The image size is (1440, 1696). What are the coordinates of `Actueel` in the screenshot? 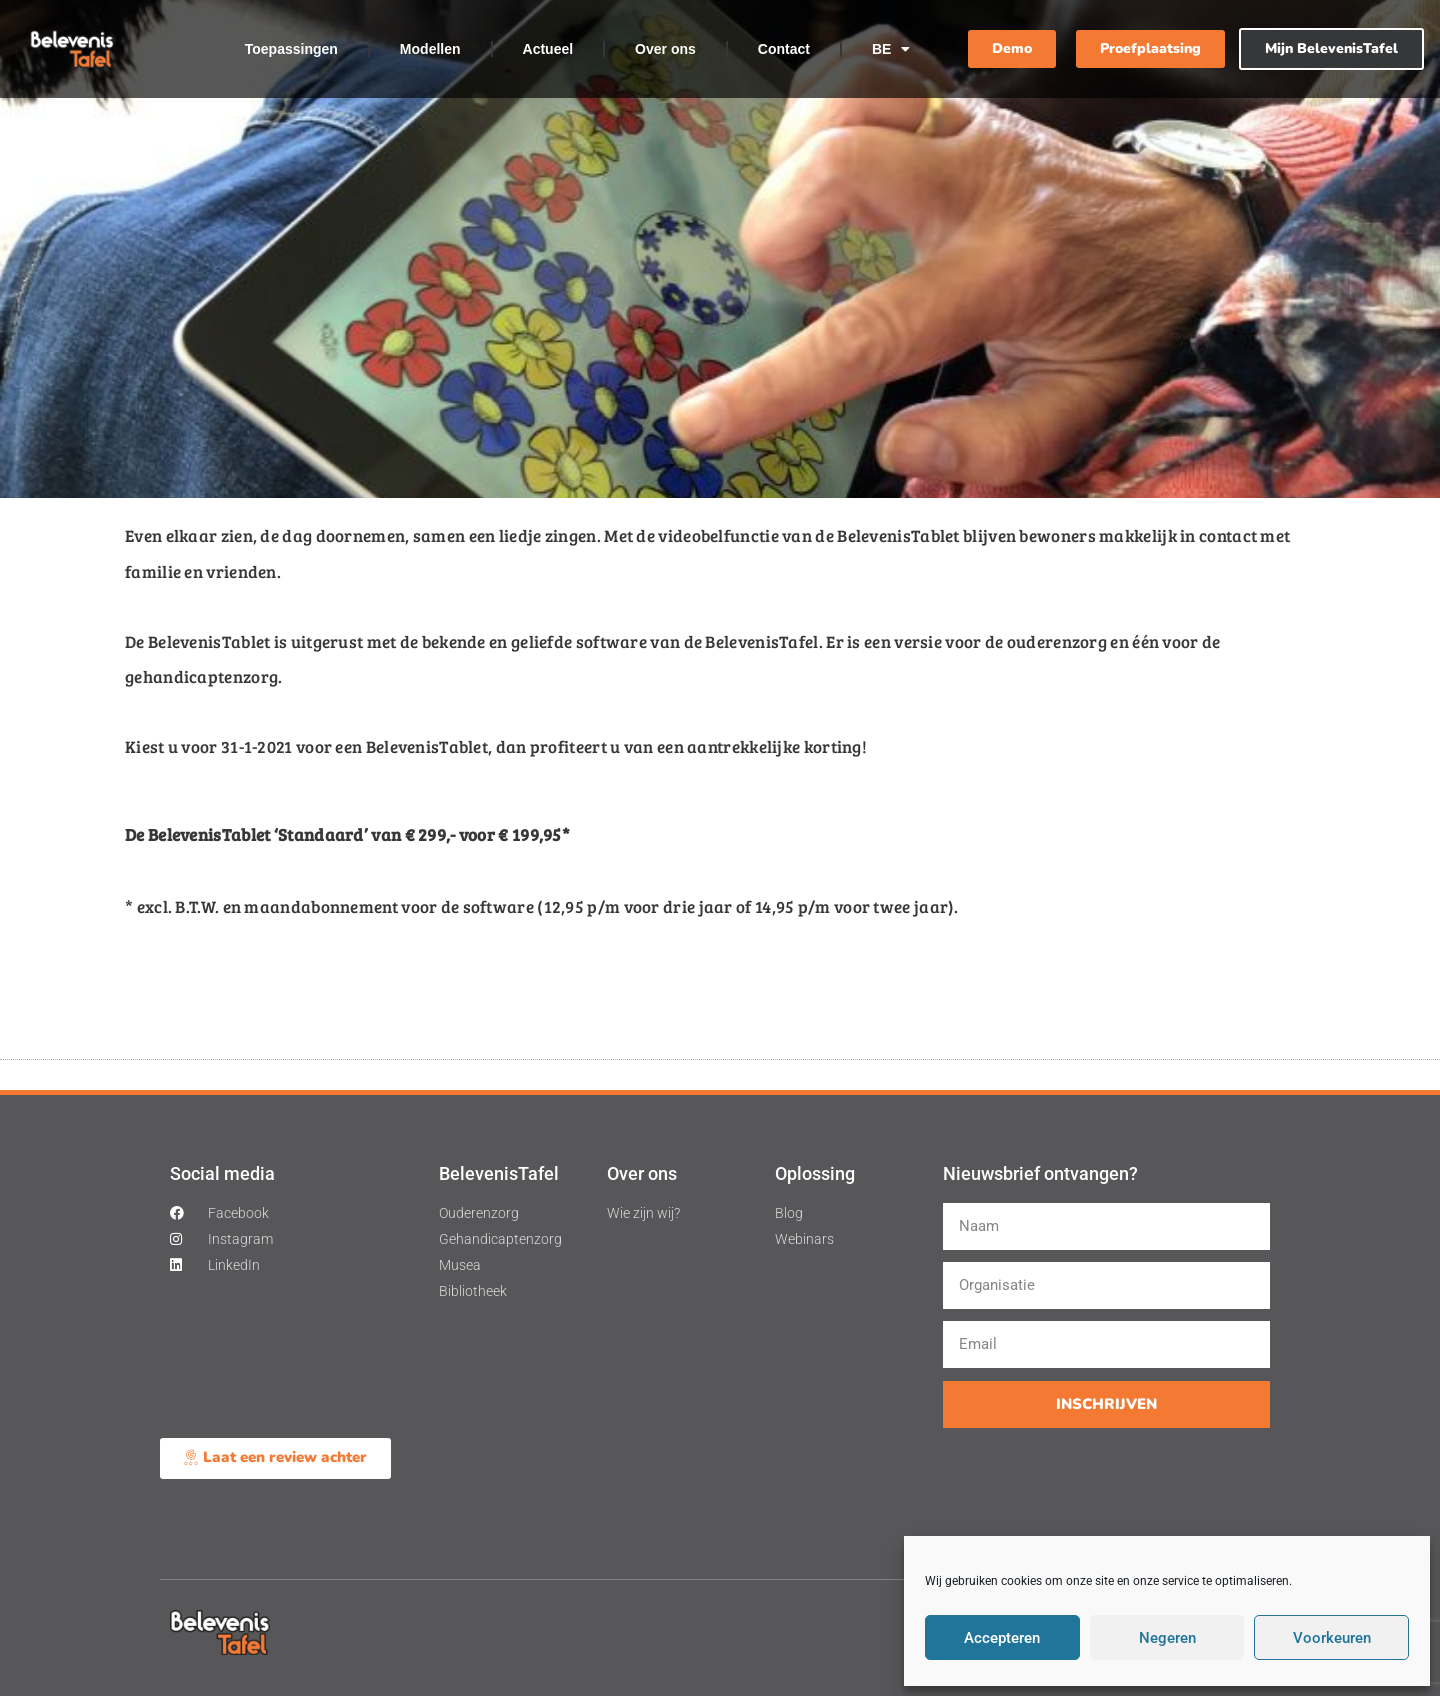 It's located at (548, 49).